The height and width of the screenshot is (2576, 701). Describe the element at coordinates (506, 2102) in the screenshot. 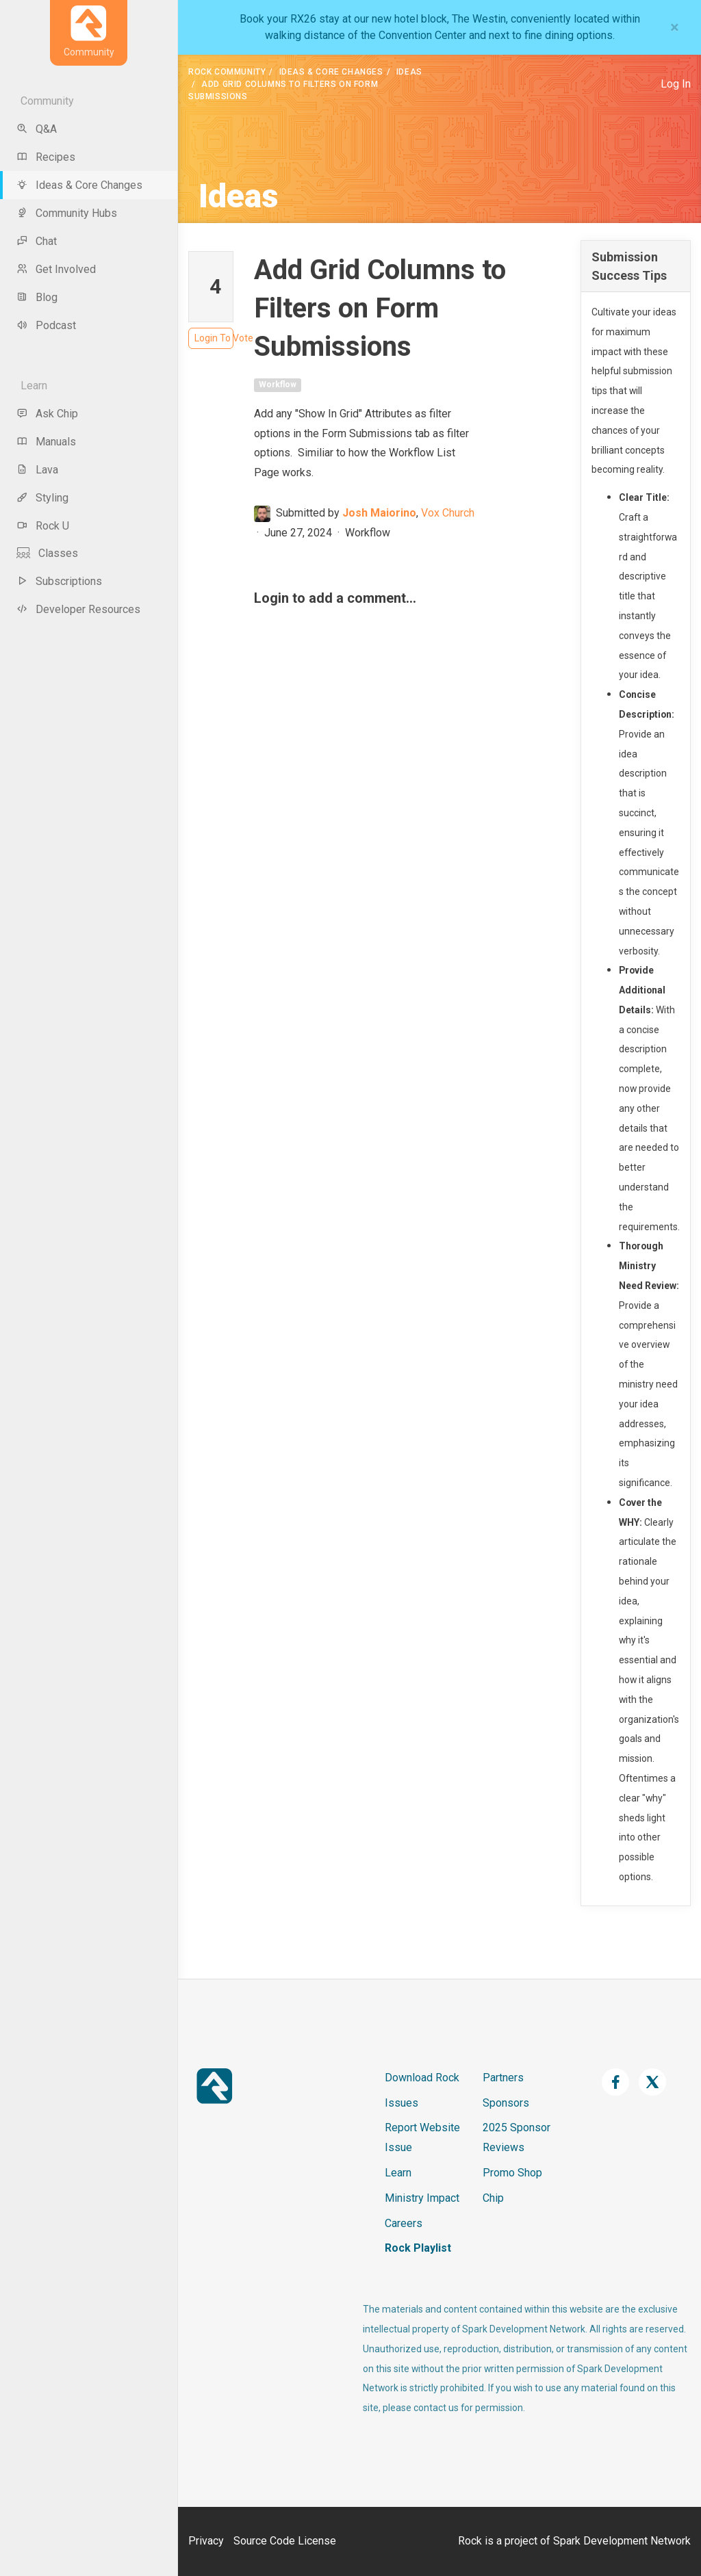

I see `Sponsors` at that location.